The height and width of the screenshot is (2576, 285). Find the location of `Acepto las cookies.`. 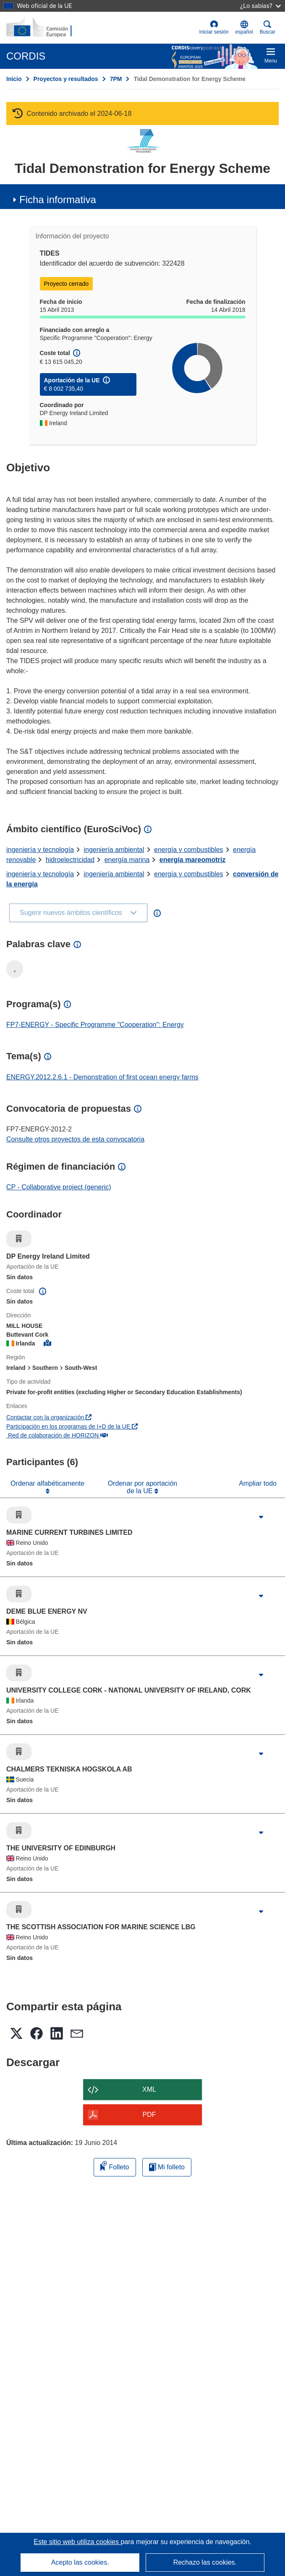

Acepto las cookies. is located at coordinates (80, 2562).